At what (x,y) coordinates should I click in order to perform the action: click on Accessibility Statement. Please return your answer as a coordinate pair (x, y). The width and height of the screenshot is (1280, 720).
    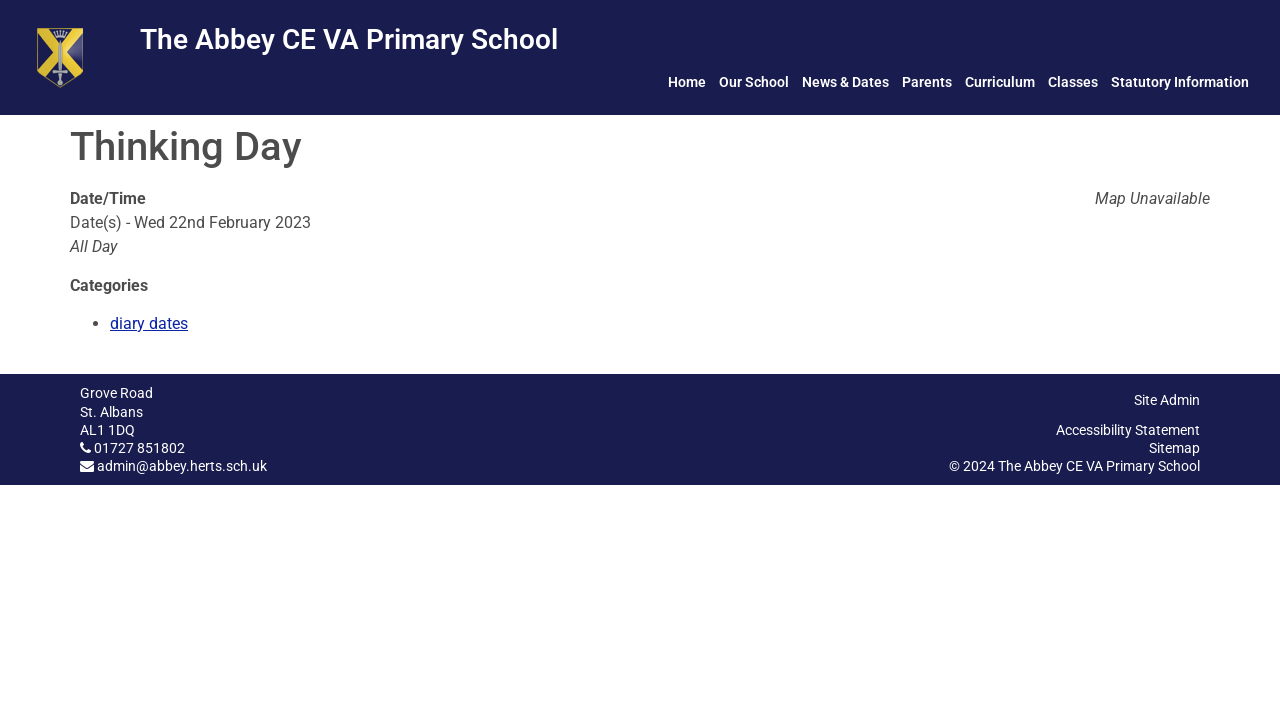
    Looking at the image, I should click on (1128, 430).